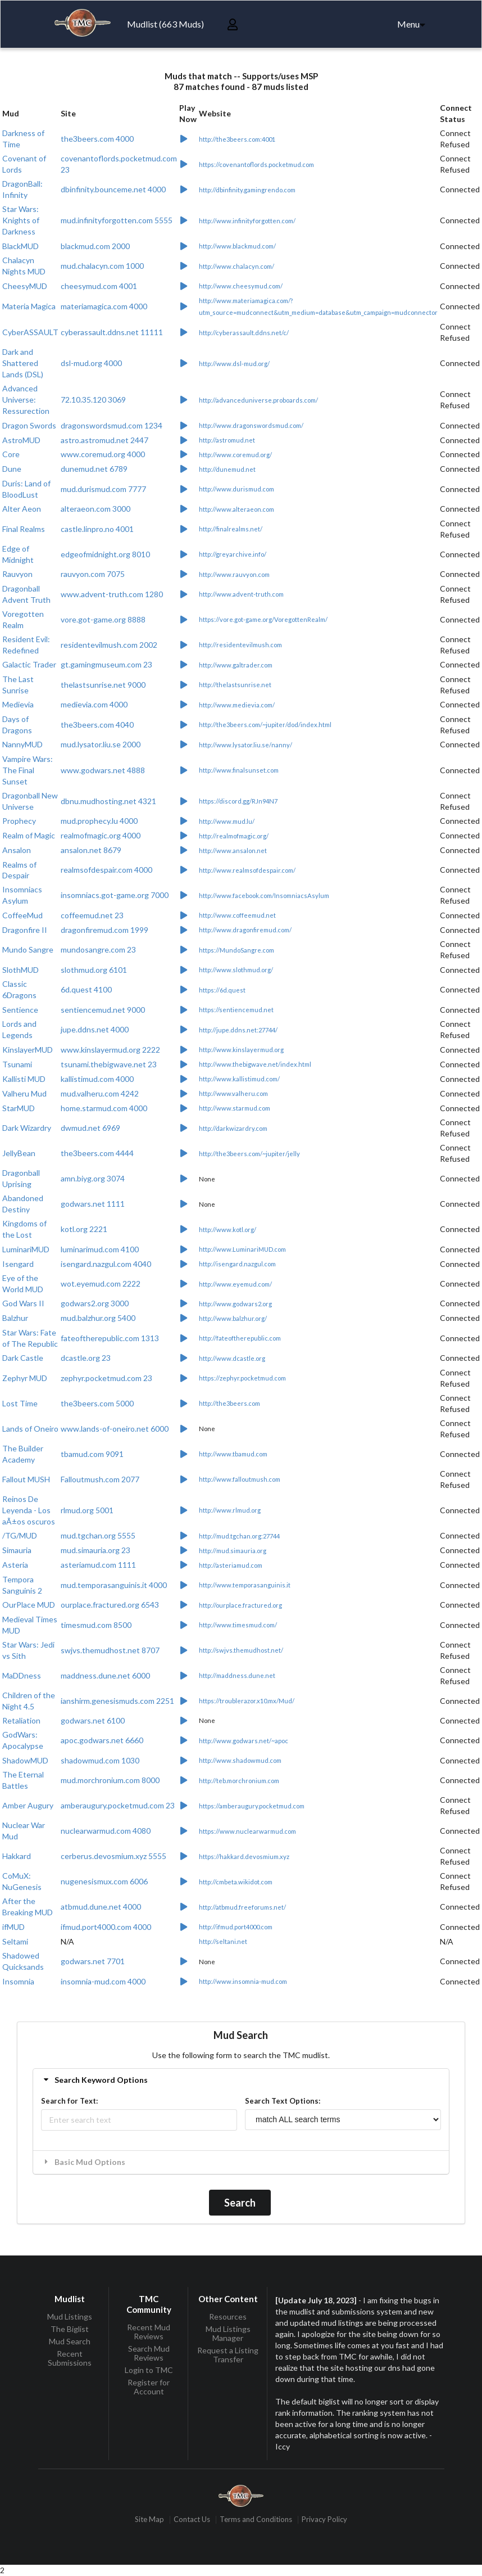  I want to click on www.advent-truth.com 1280, so click(112, 594).